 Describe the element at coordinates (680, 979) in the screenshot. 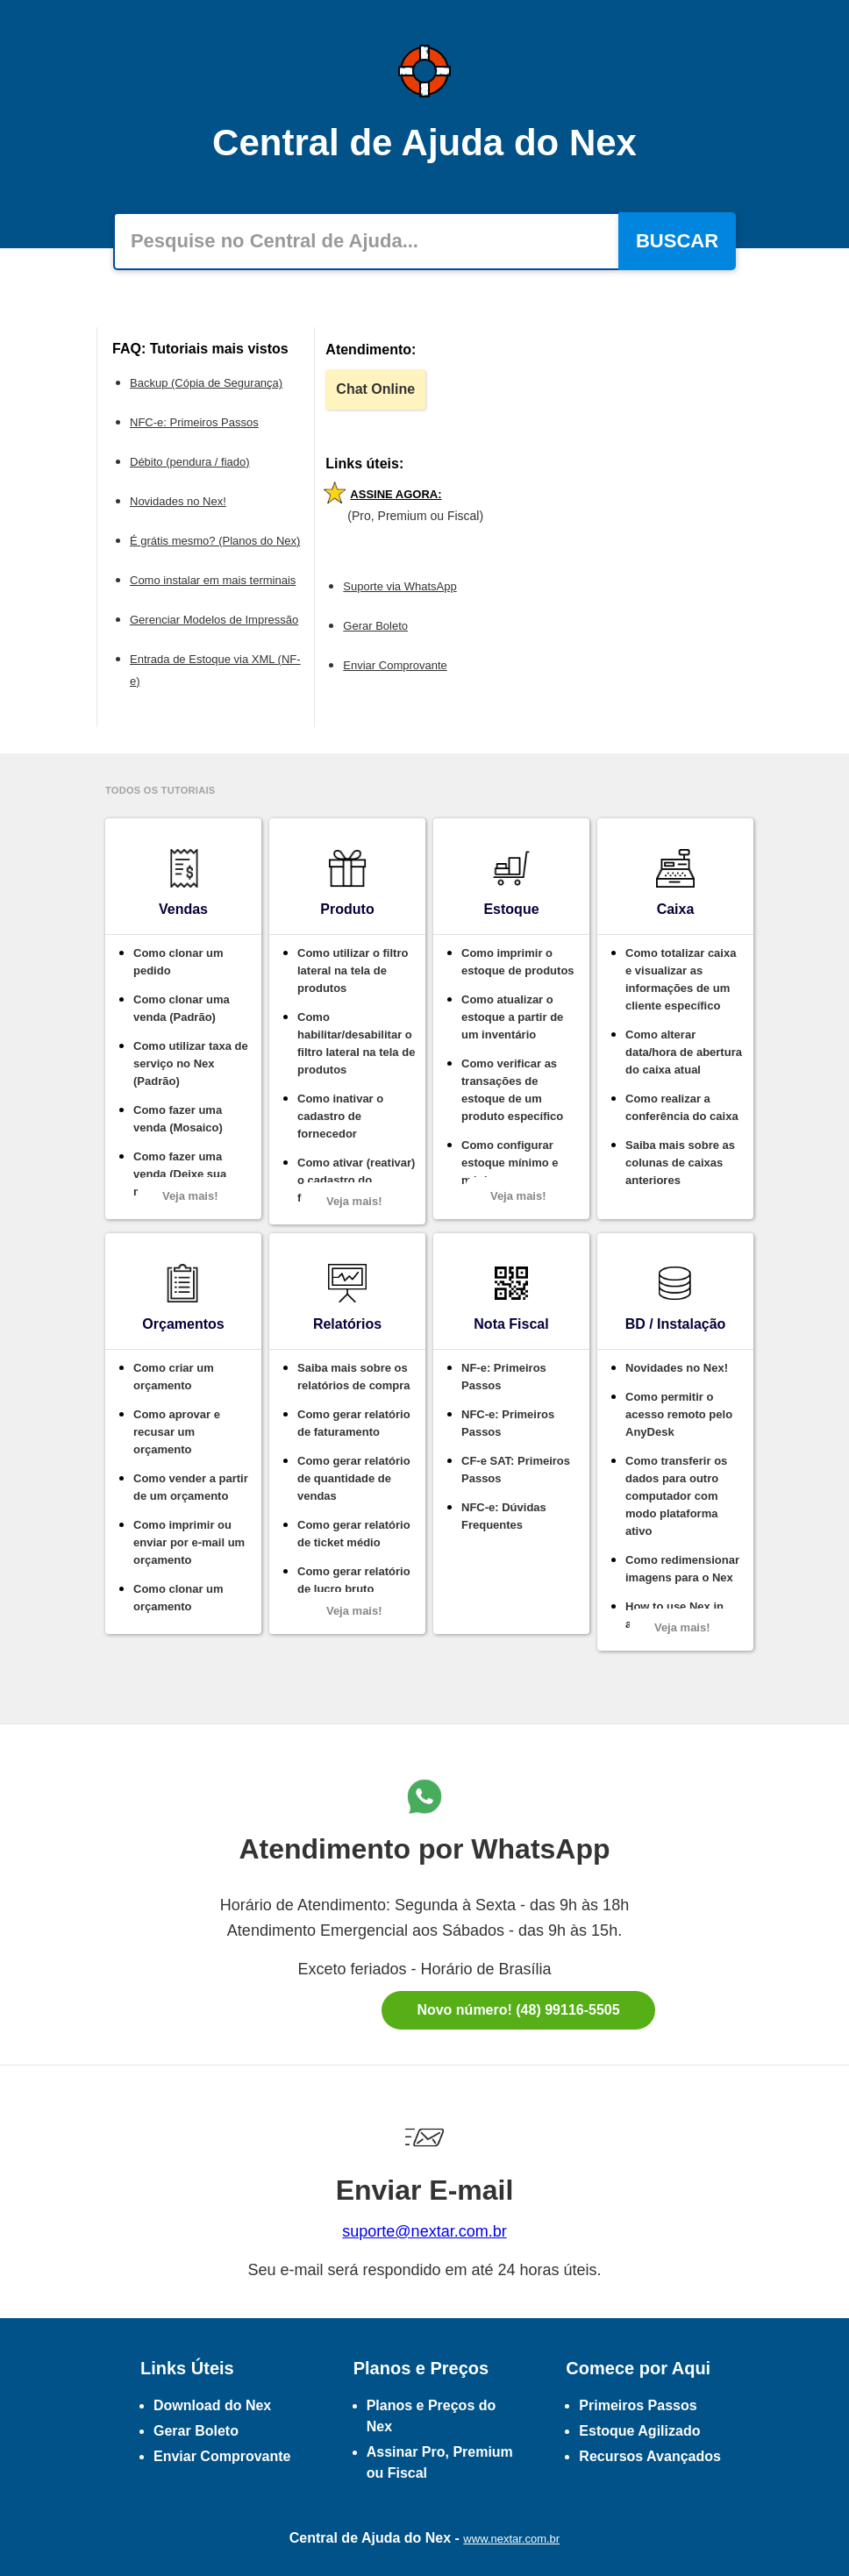

I see `Como totalizar caixa e visualizar as informações de um cliente específico` at that location.